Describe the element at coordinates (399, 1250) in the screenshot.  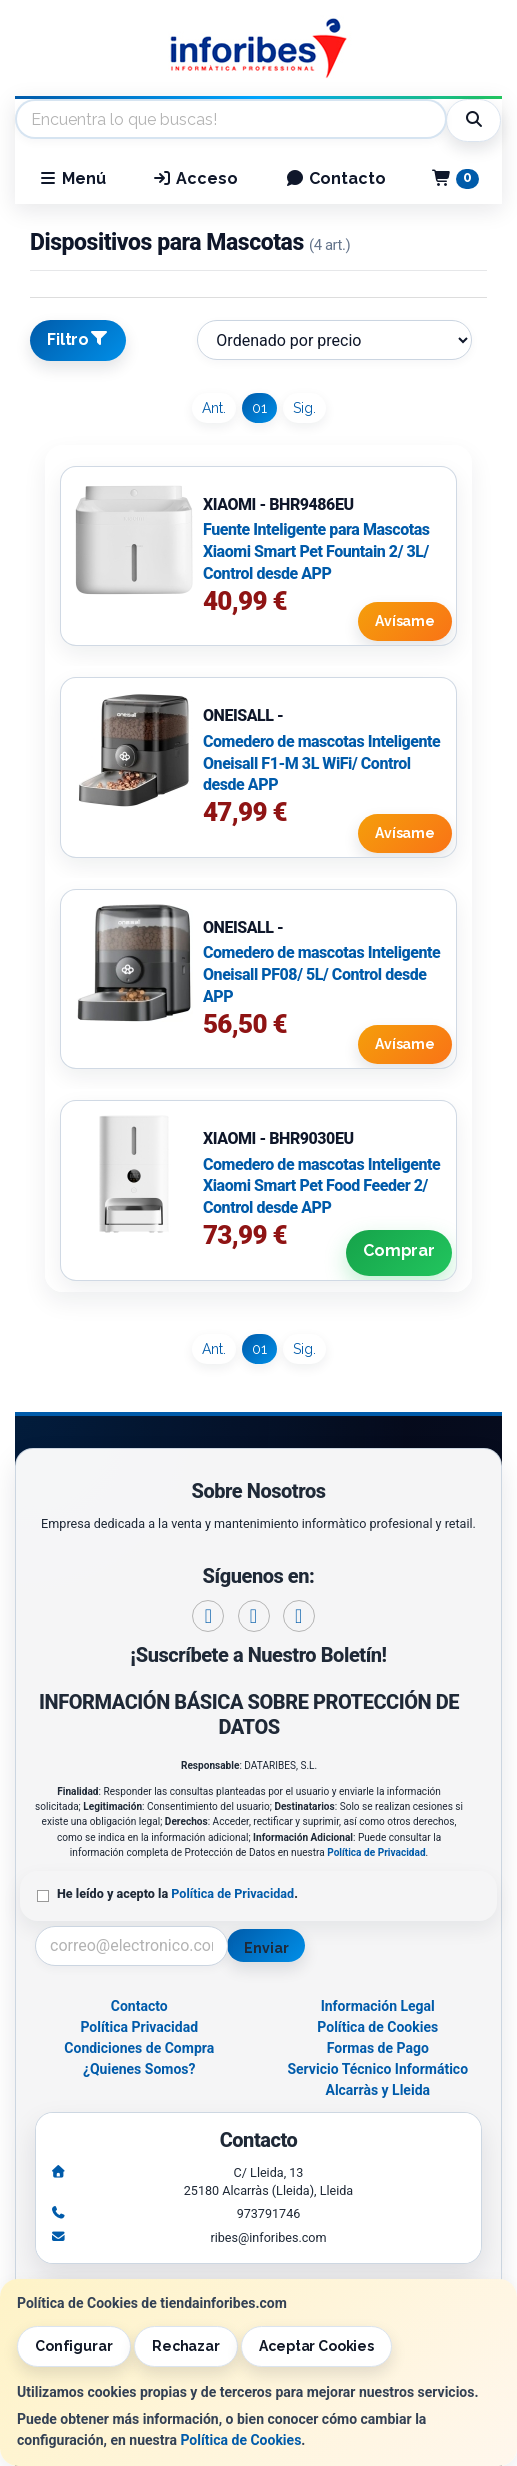
I see `Comprar` at that location.